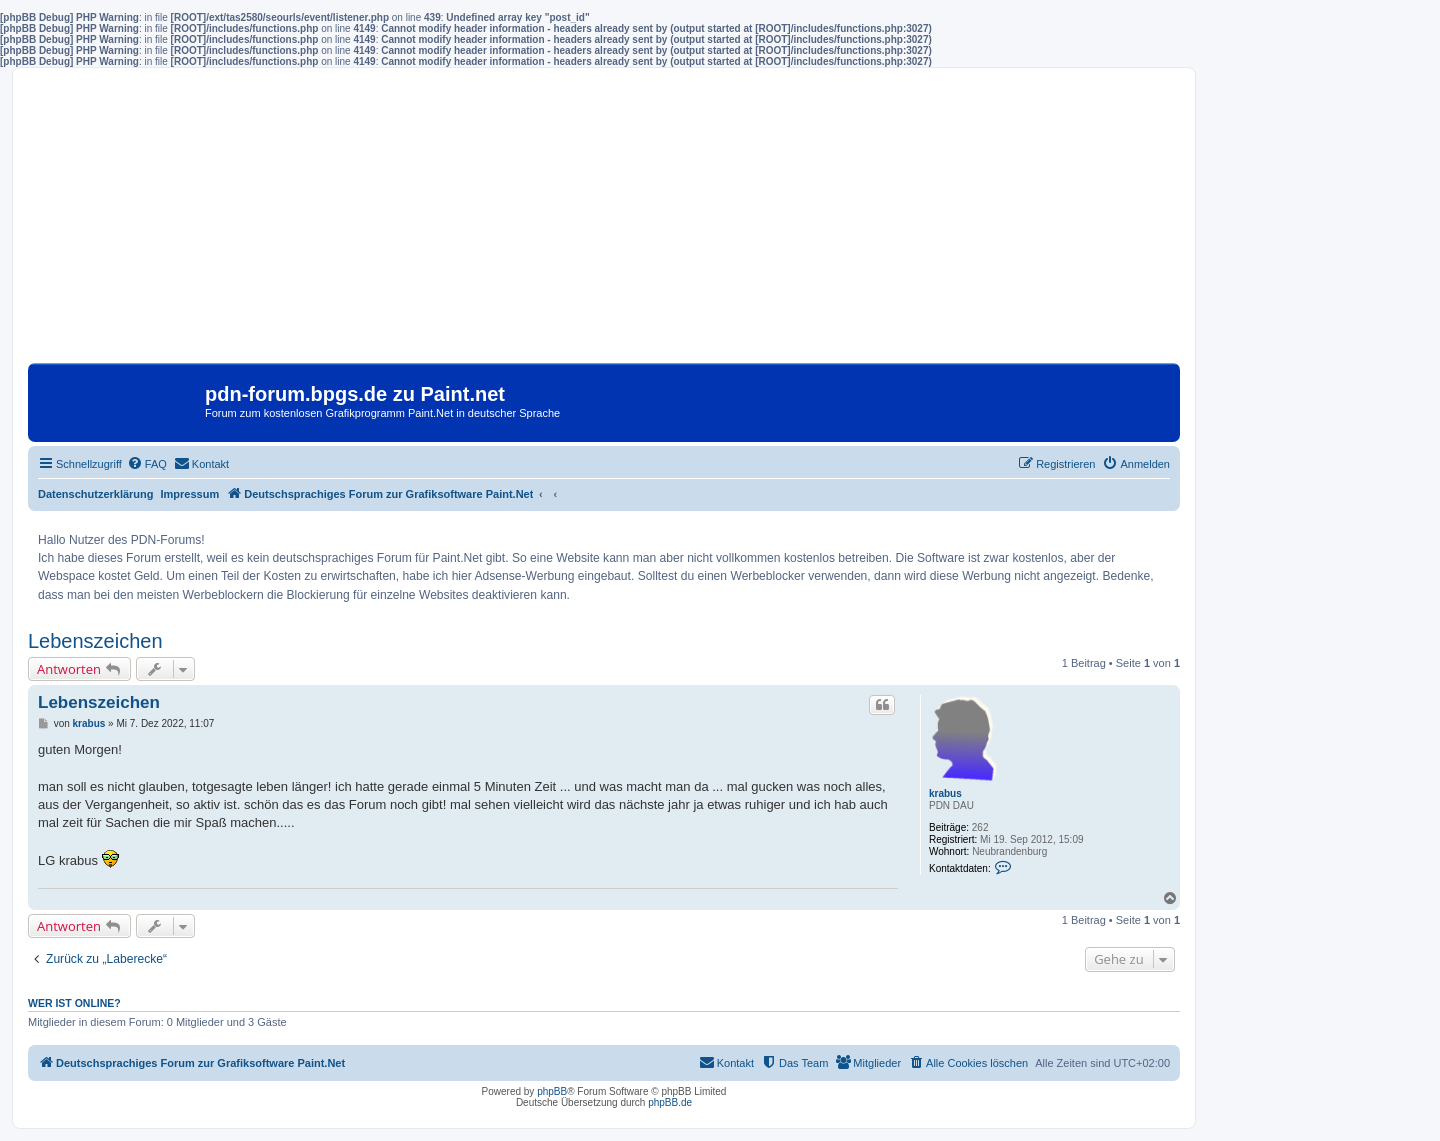  I want to click on [Advertisement], so click(604, 223).